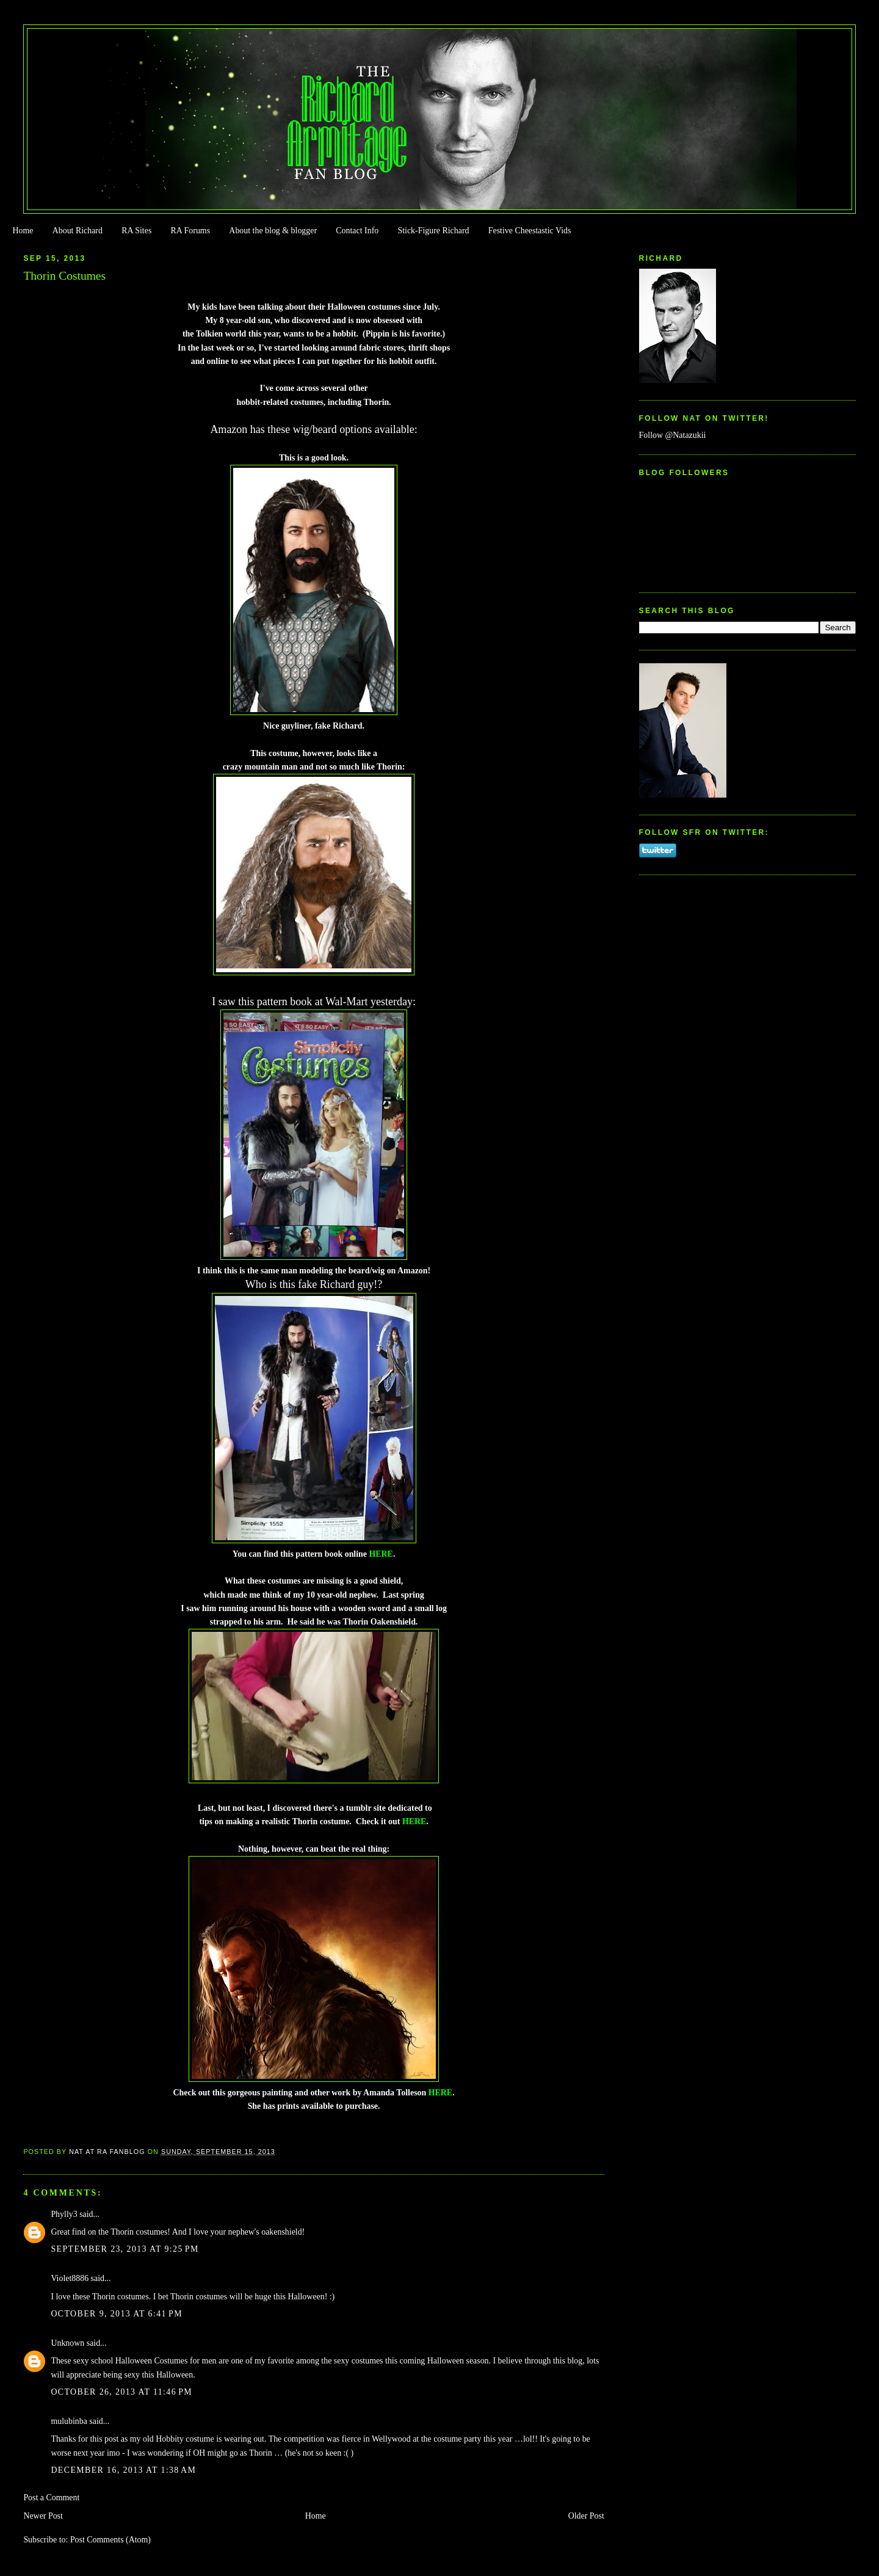 This screenshot has height=2576, width=879. What do you see at coordinates (124, 2249) in the screenshot?
I see `September 23, 2013 at 9:25 PM` at bounding box center [124, 2249].